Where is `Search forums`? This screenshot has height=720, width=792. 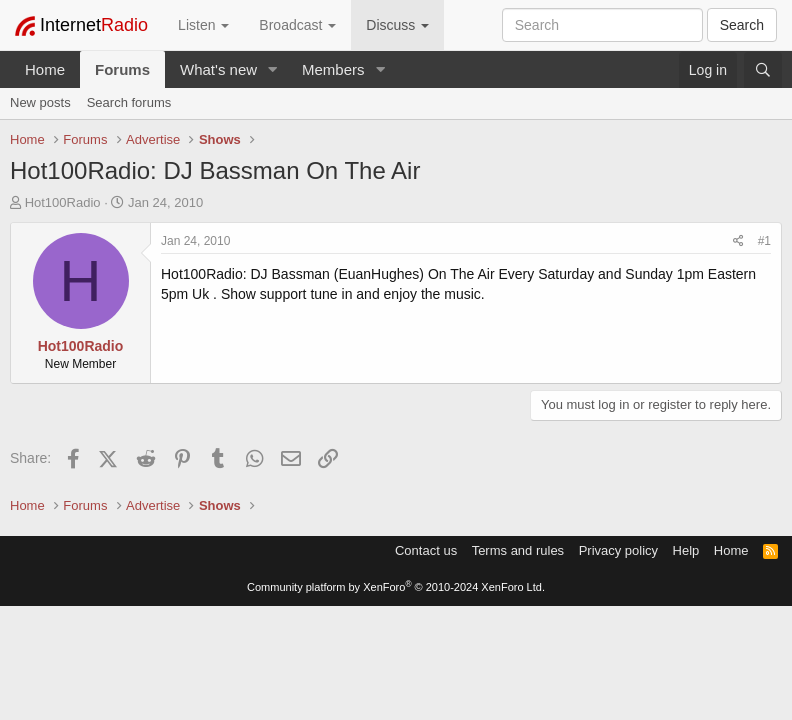 Search forums is located at coordinates (129, 102).